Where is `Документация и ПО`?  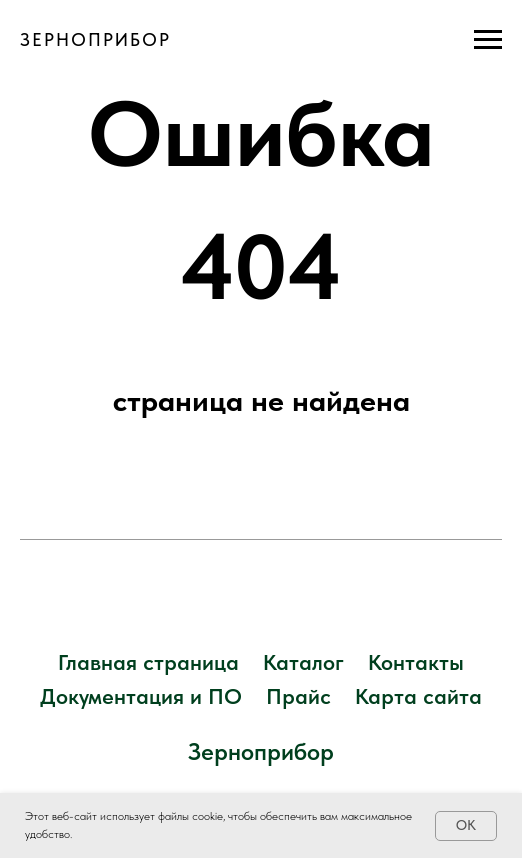 Документация и ПО is located at coordinates (141, 696).